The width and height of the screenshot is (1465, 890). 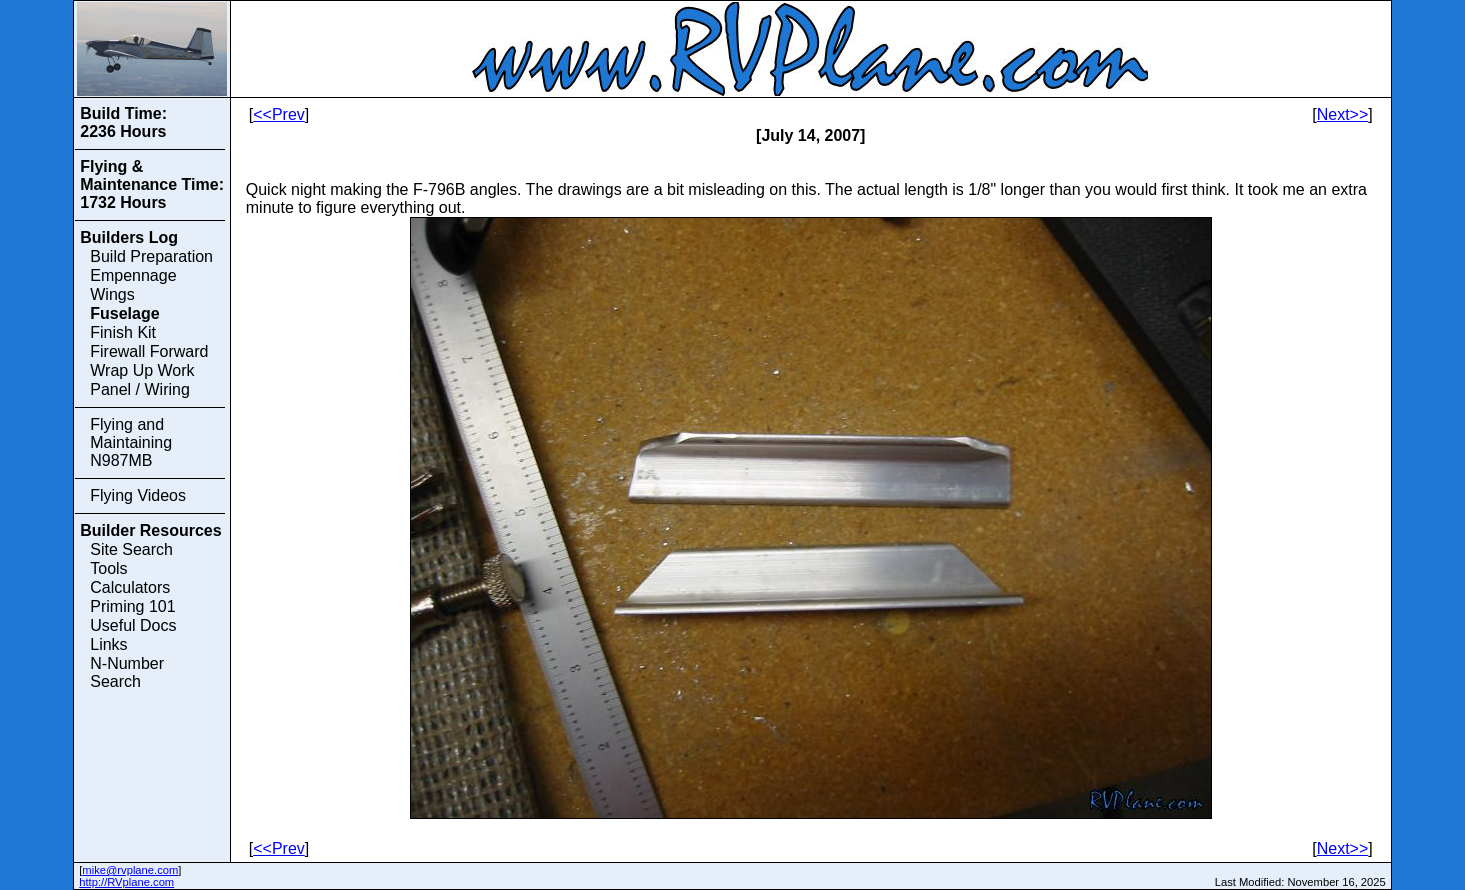 I want to click on Flying Videos, so click(x=138, y=495).